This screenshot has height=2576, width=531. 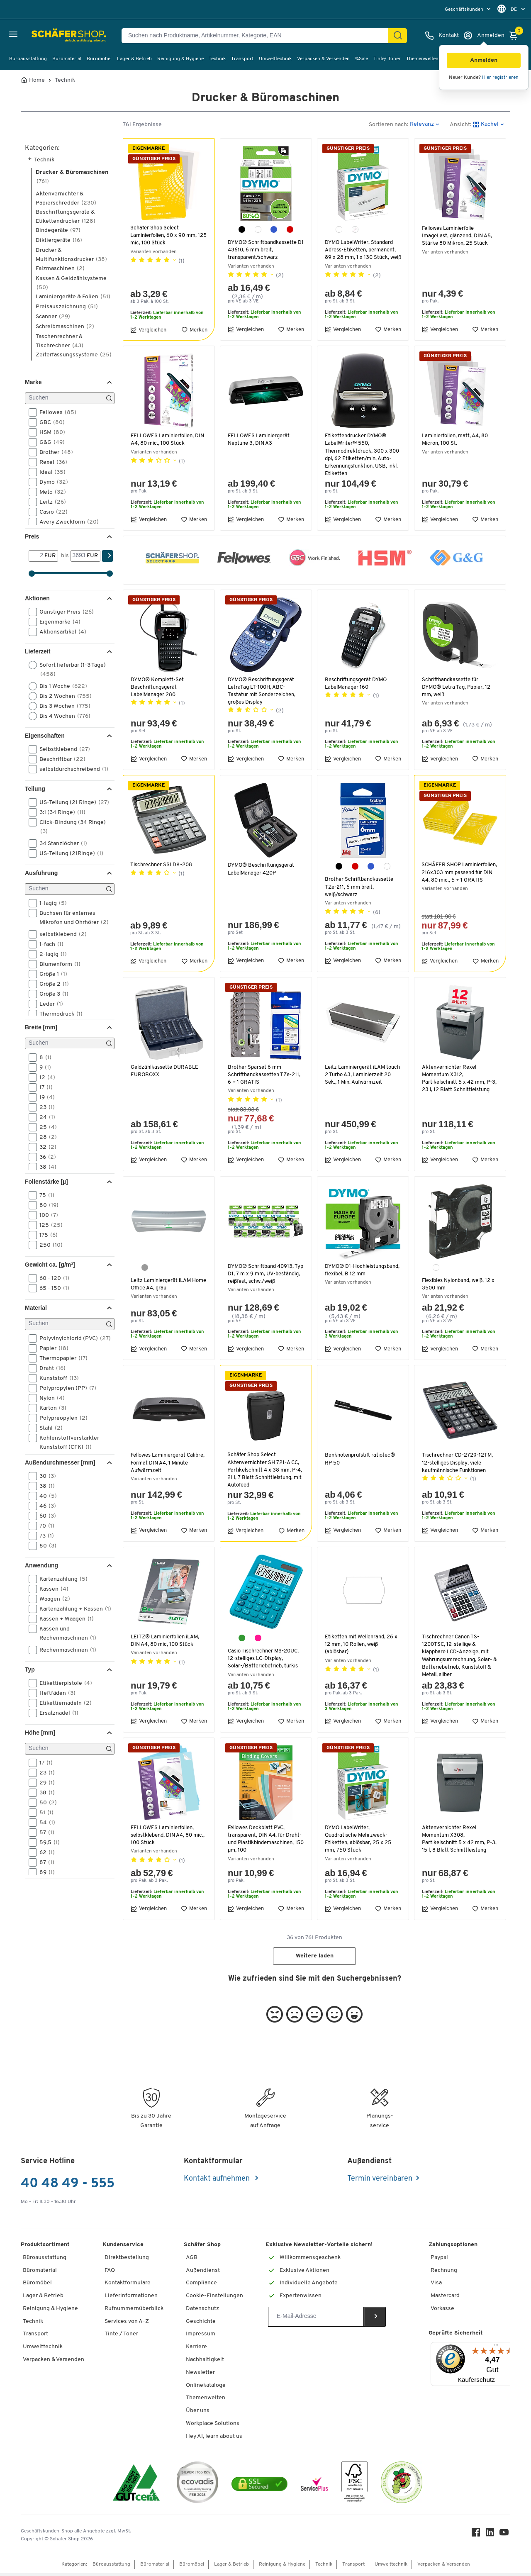 I want to click on Brother Sparset 6 mm Schriftbandkassetten TZe-211, 6 + 1 GRATIS, so click(x=265, y=1076).